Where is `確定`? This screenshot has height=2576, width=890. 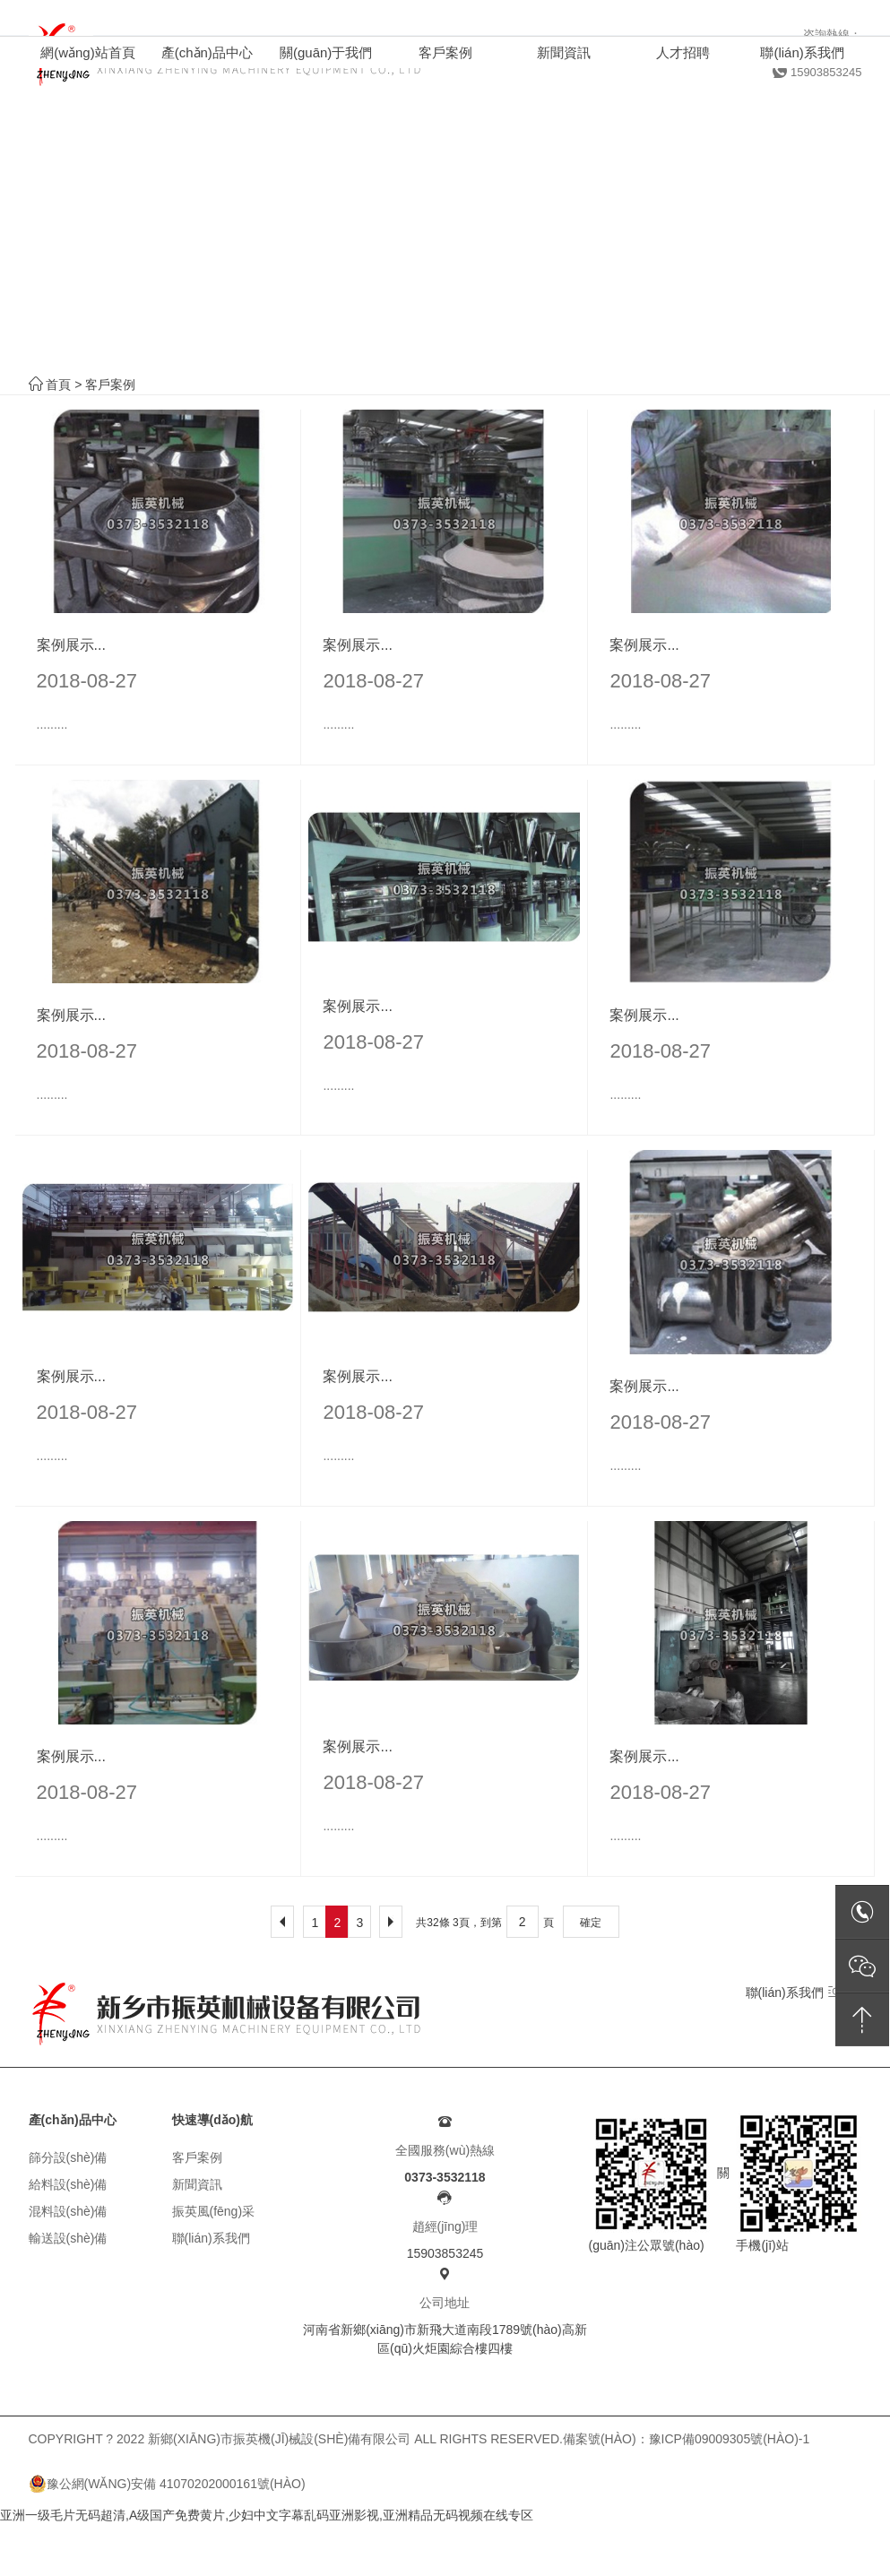
確定 is located at coordinates (590, 1922).